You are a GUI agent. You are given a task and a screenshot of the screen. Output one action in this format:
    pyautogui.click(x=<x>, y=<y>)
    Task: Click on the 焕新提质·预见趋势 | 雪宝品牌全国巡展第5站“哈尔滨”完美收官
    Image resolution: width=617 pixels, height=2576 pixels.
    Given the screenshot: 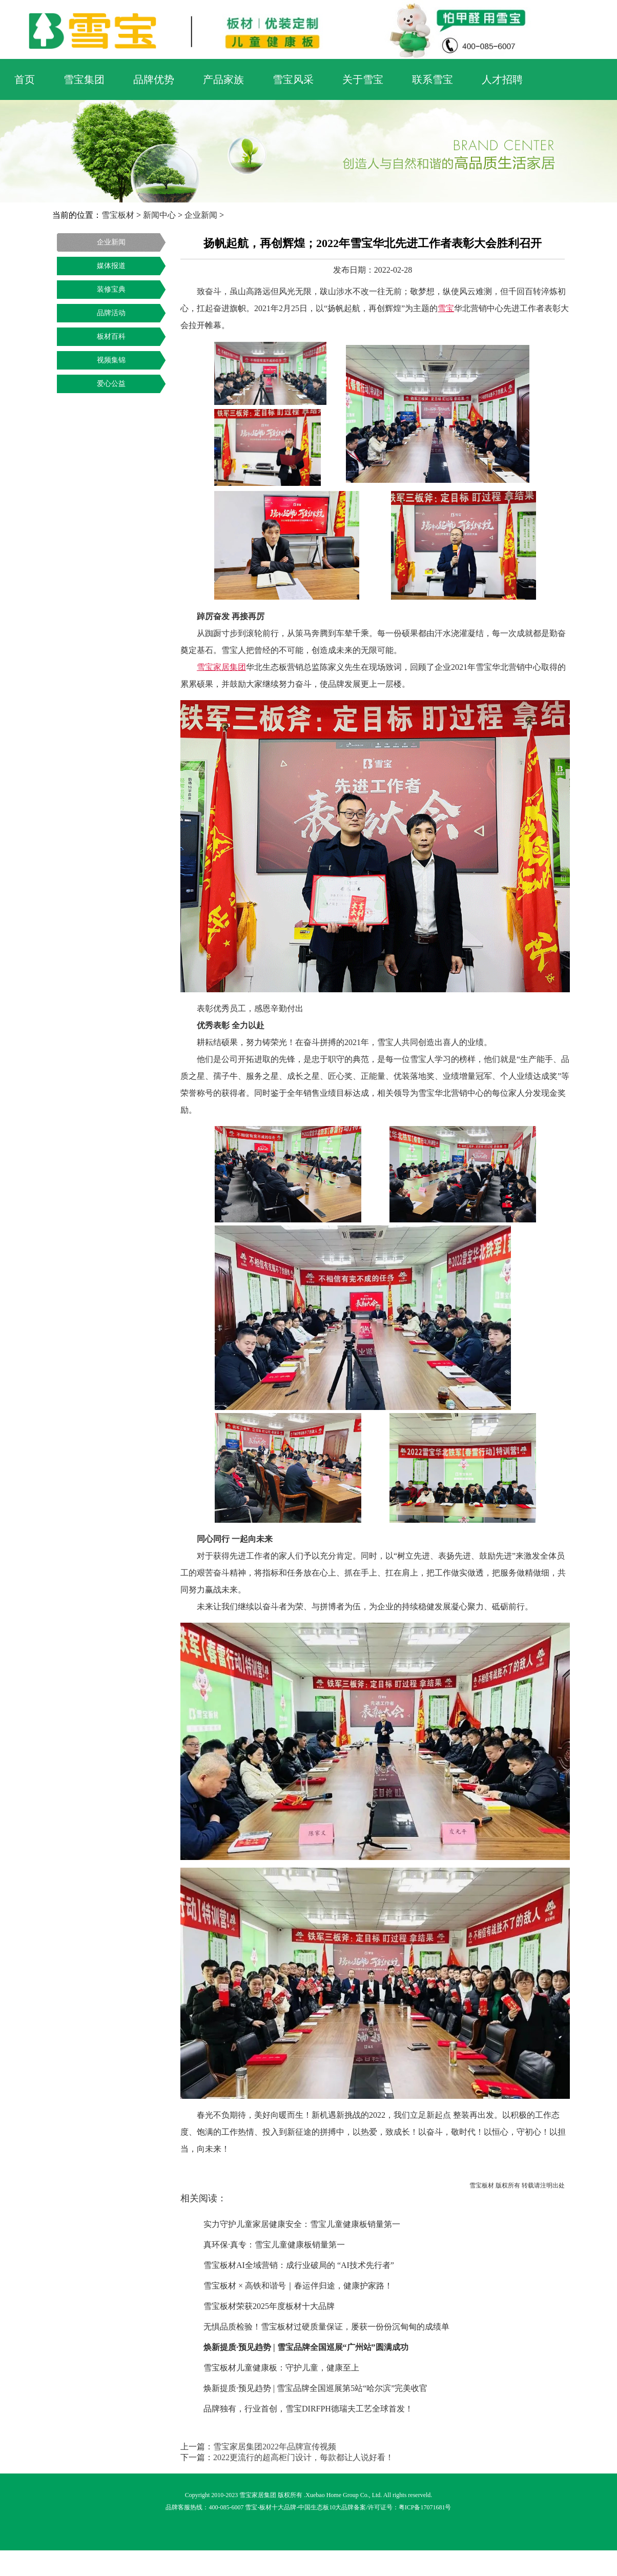 What is the action you would take?
    pyautogui.click(x=315, y=2388)
    